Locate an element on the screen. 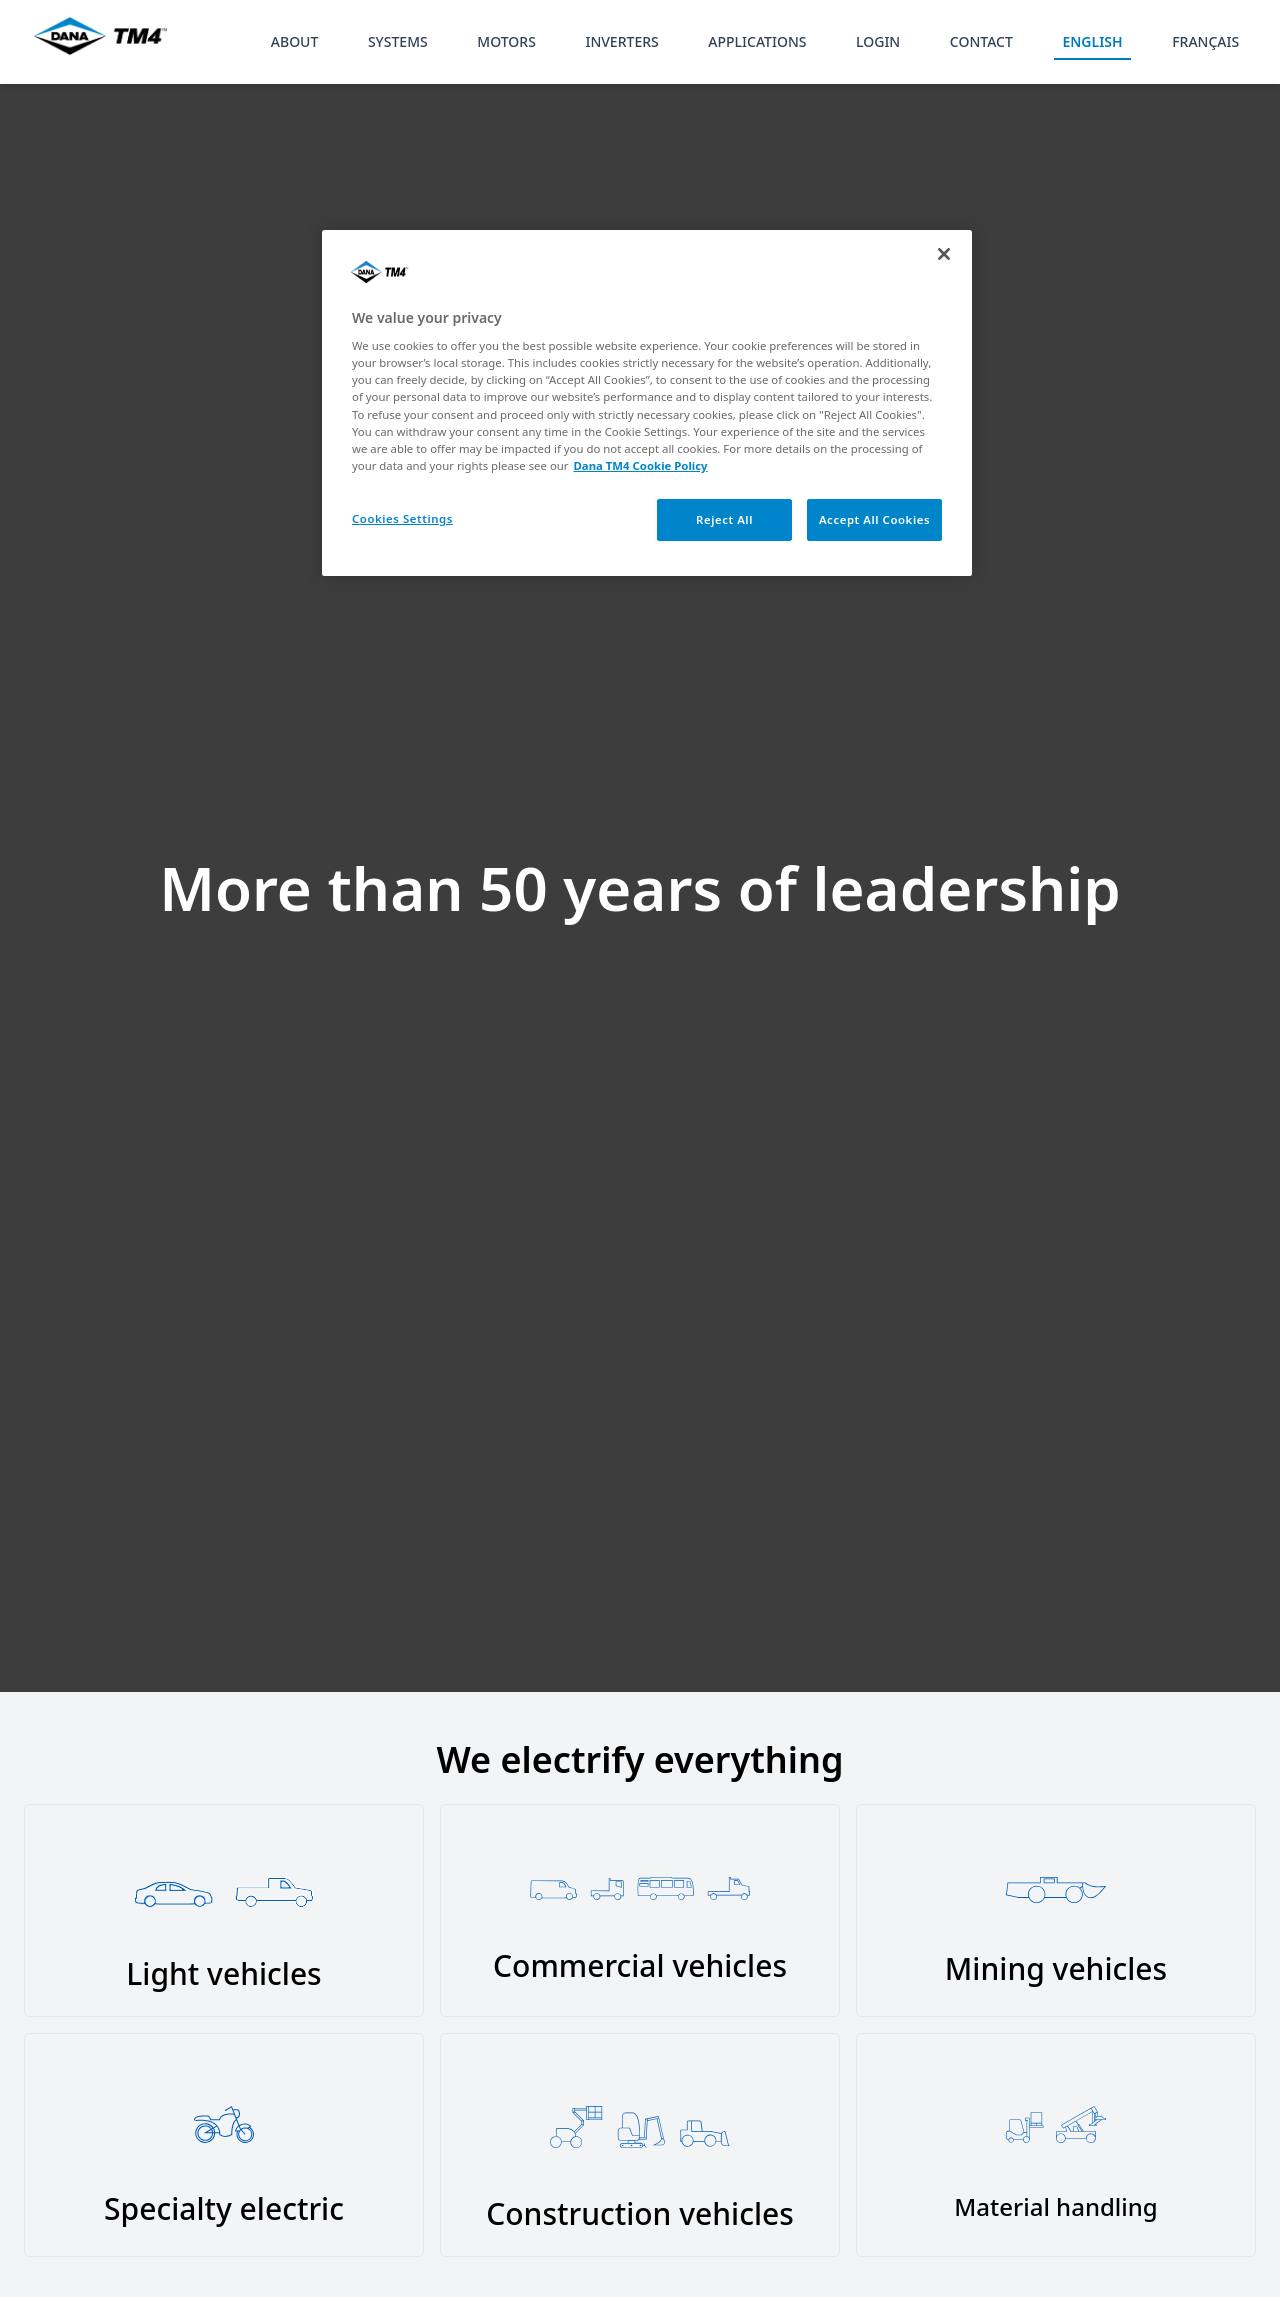 The height and width of the screenshot is (2297, 1280). SYSTEMS is located at coordinates (398, 41).